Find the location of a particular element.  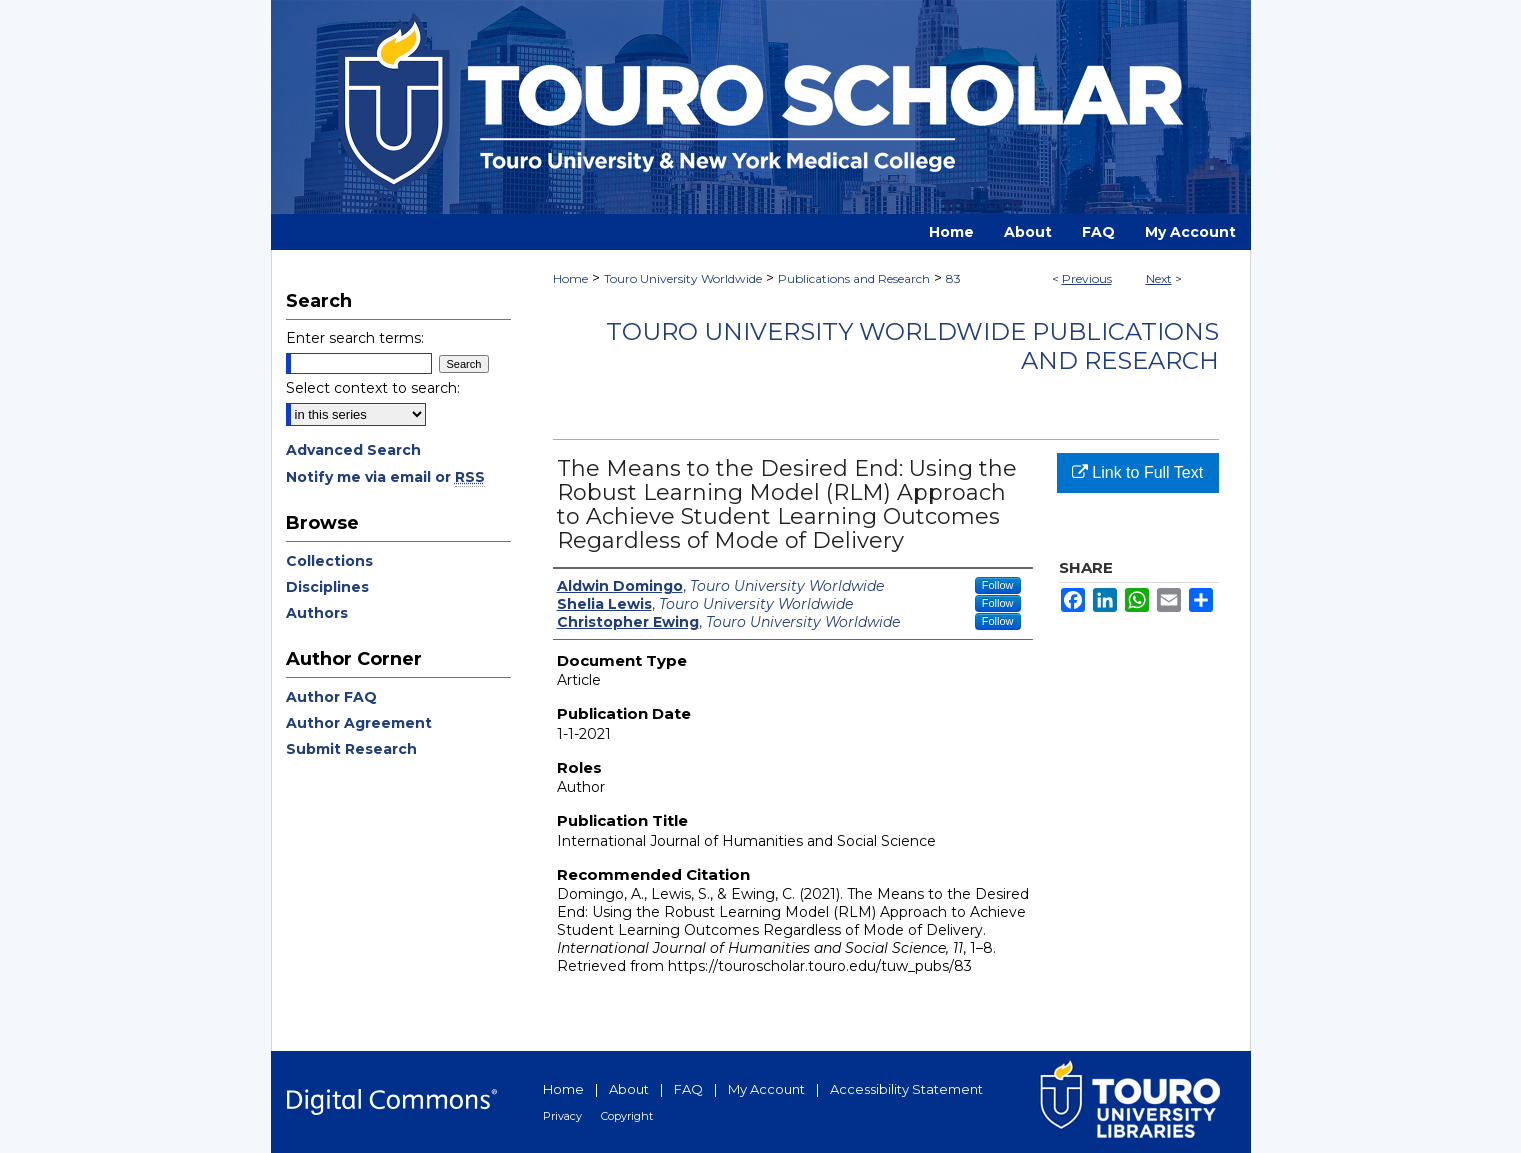

Next is located at coordinates (1159, 278).